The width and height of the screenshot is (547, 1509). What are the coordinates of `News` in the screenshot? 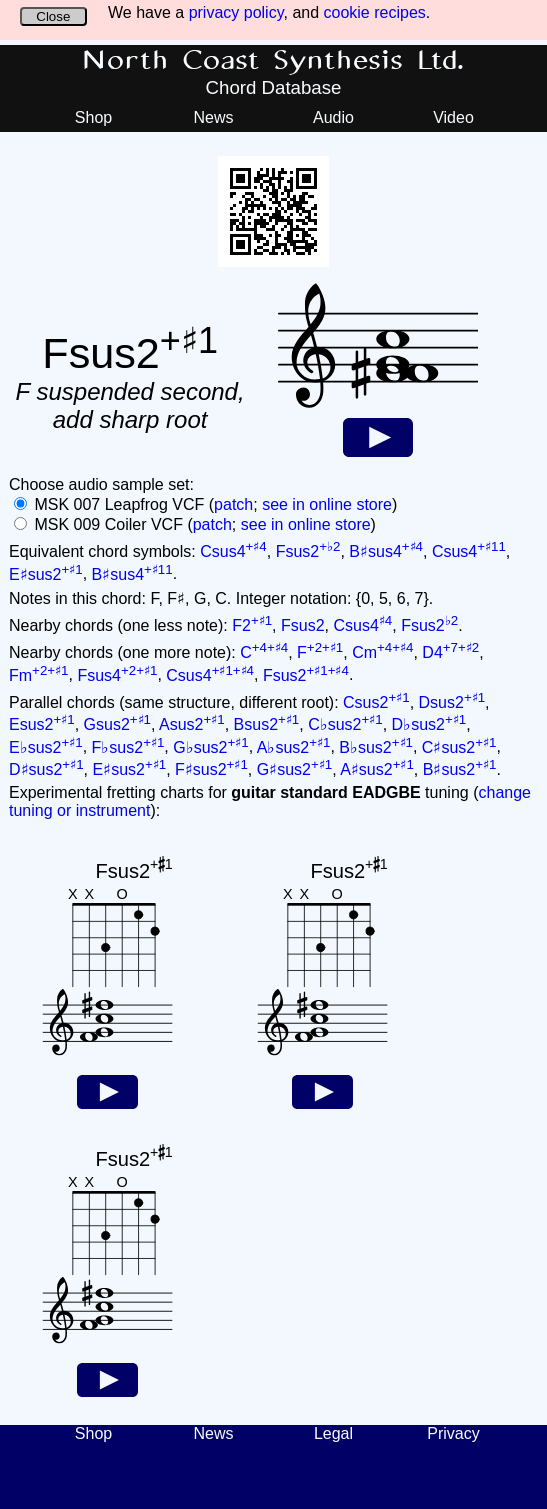 It's located at (213, 117).